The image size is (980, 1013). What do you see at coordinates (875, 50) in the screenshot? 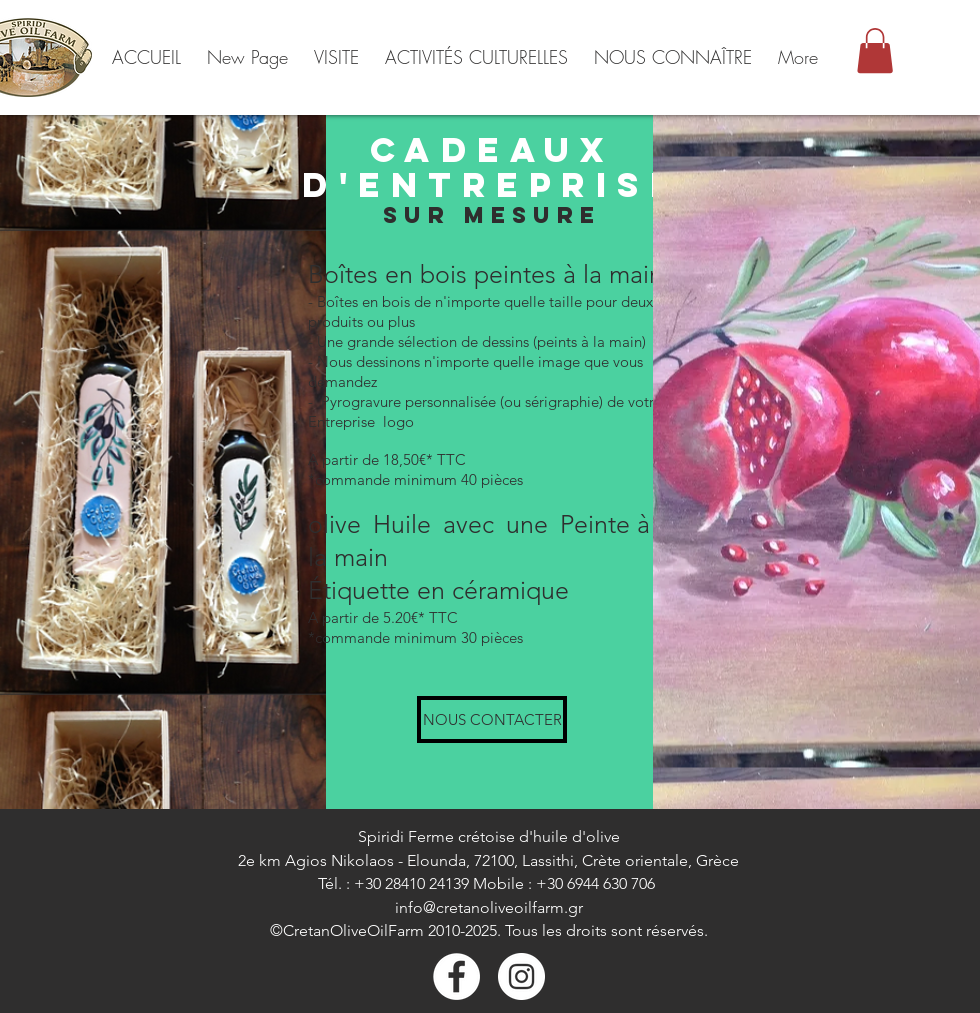
I see `[button]` at bounding box center [875, 50].